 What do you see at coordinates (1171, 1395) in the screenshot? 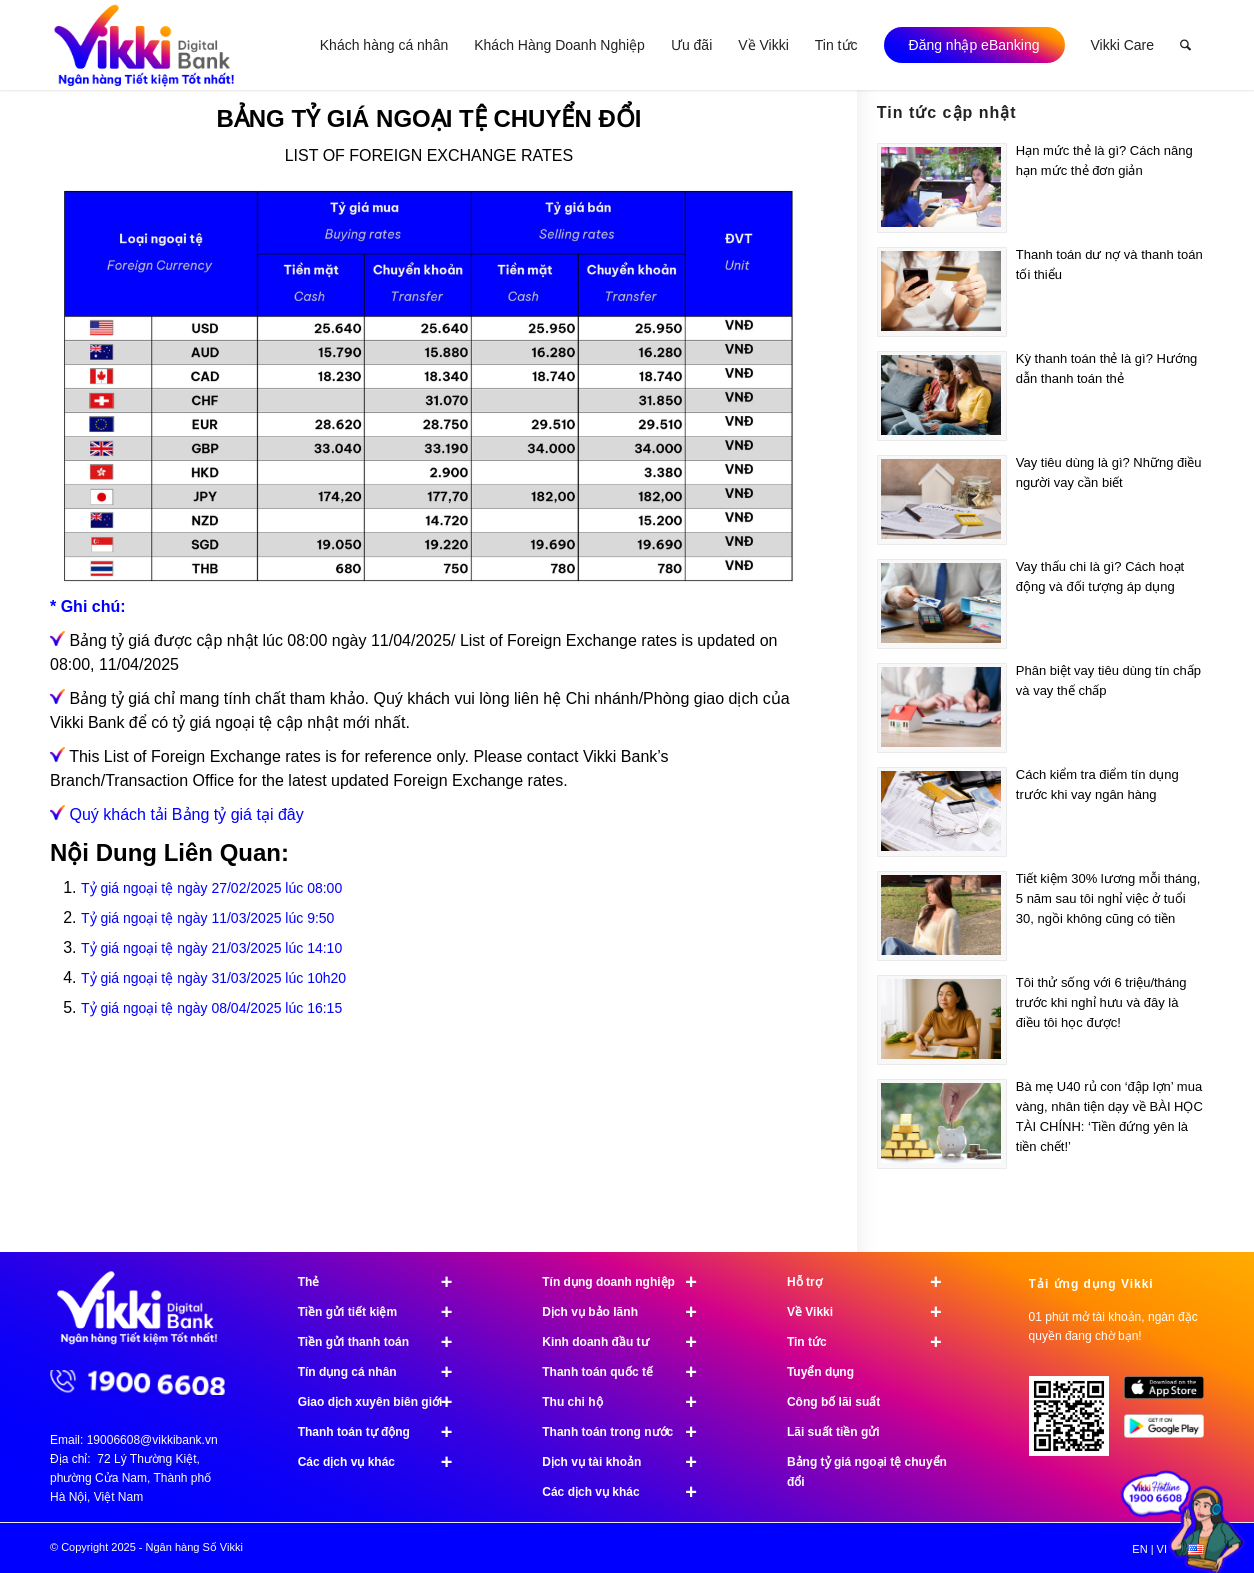
I see `[image App Store]` at bounding box center [1171, 1395].